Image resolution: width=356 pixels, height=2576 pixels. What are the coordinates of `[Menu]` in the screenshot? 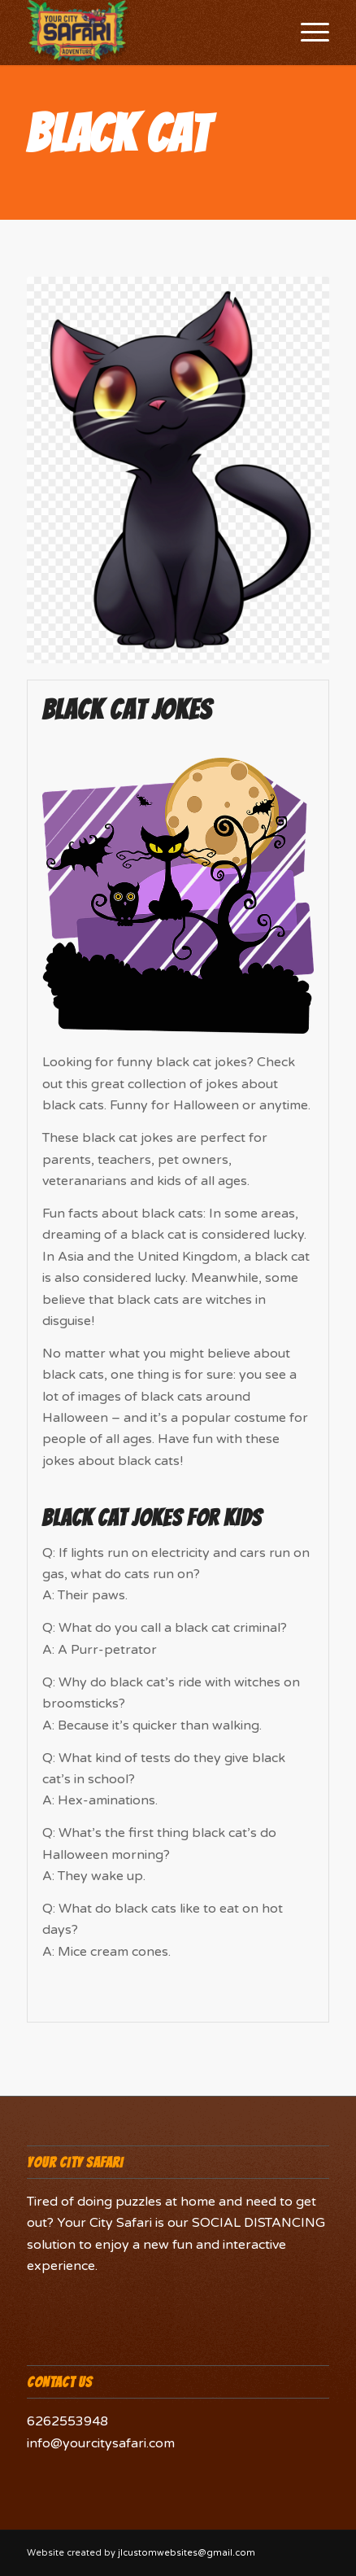 It's located at (306, 32).